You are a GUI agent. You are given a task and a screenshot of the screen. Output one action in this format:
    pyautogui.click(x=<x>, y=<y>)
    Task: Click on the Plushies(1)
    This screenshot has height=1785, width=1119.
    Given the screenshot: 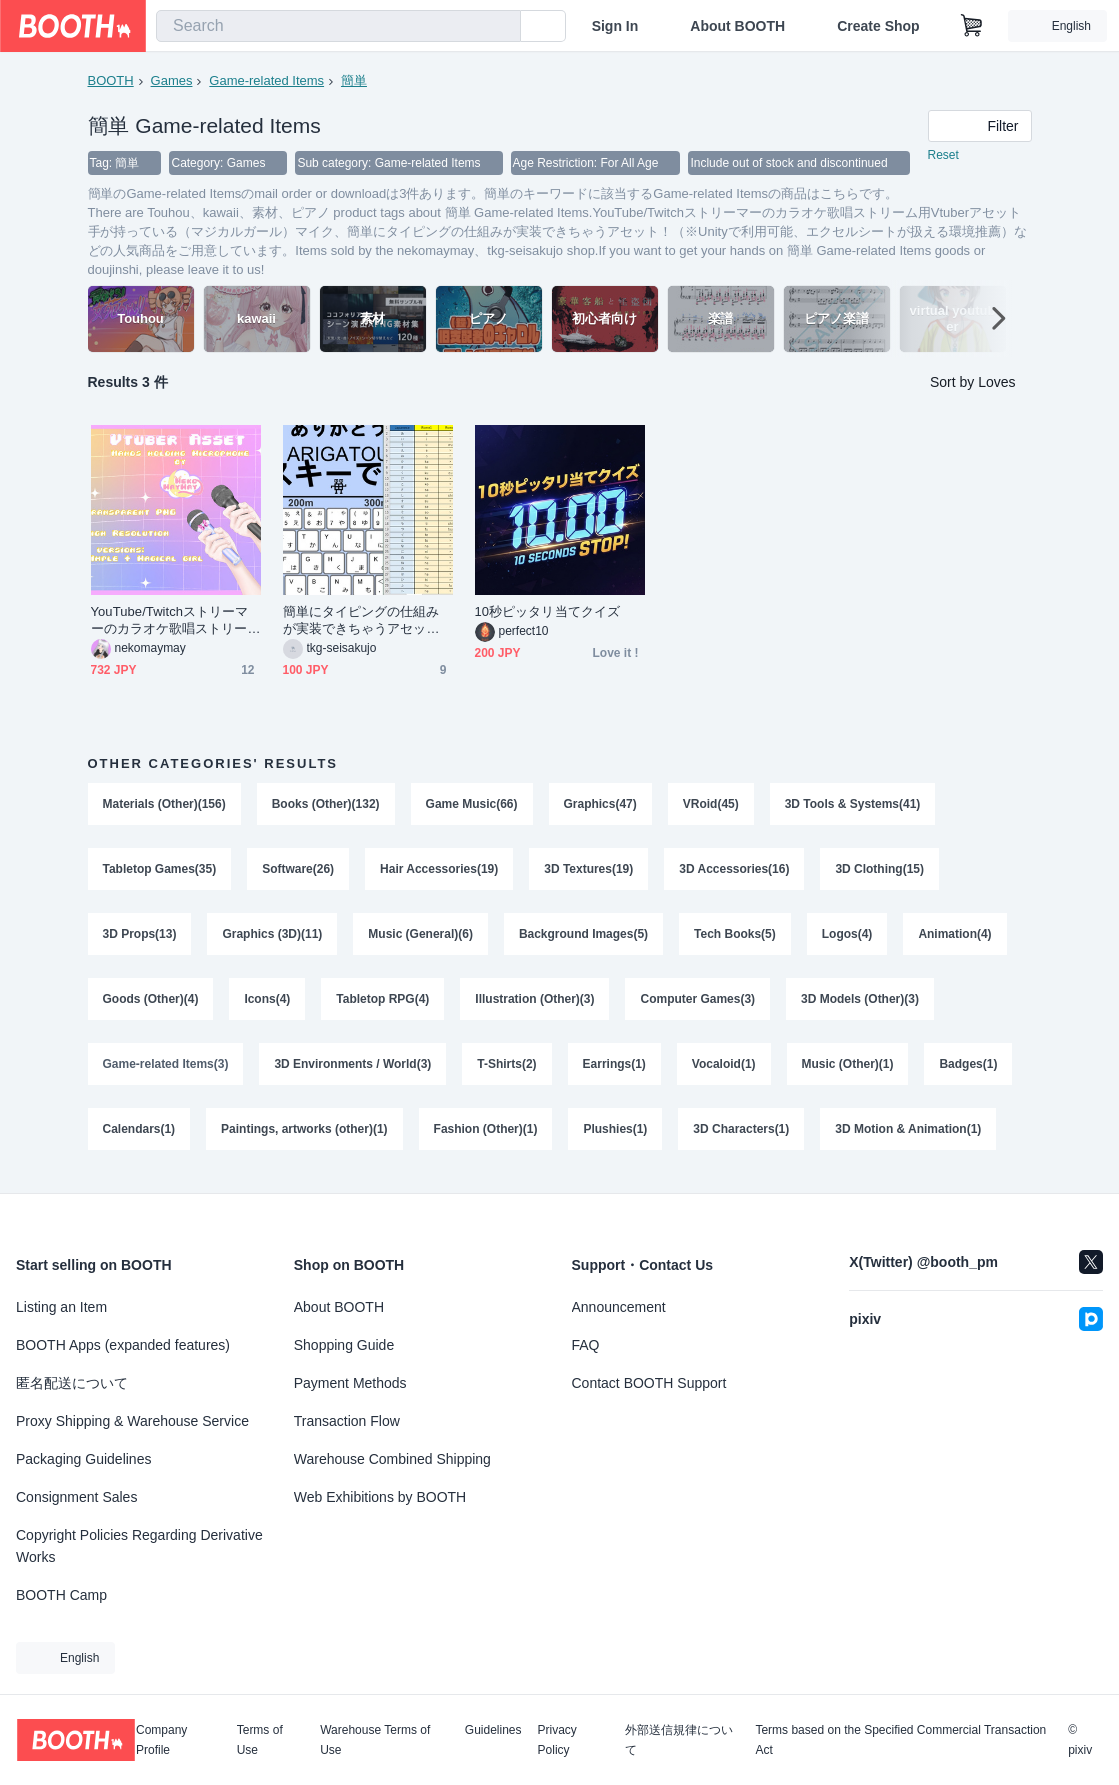 What is the action you would take?
    pyautogui.click(x=616, y=1135)
    